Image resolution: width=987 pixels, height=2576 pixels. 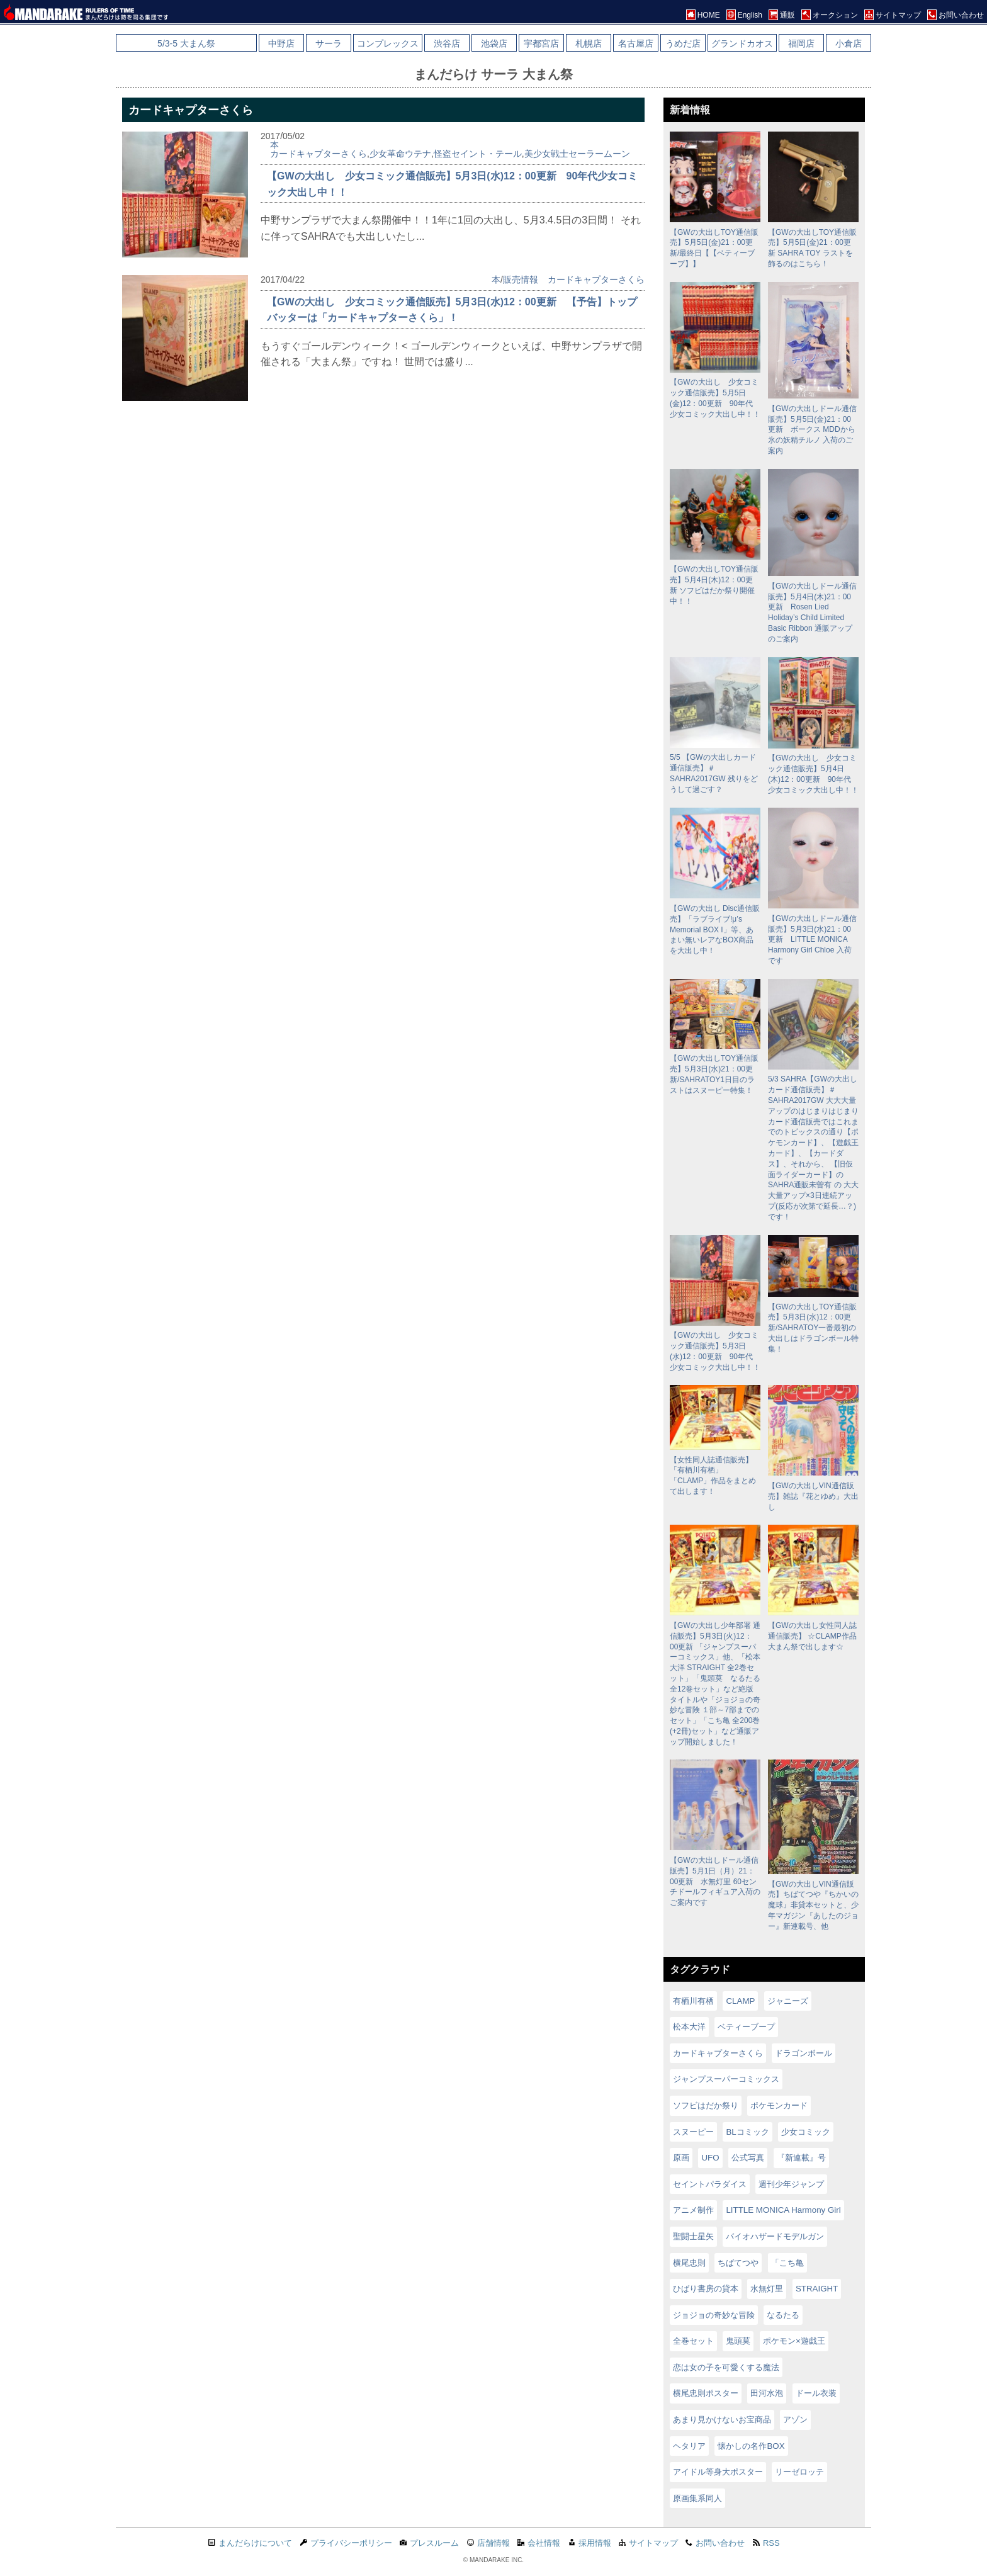 I want to click on ポケモンカード, so click(x=779, y=2105).